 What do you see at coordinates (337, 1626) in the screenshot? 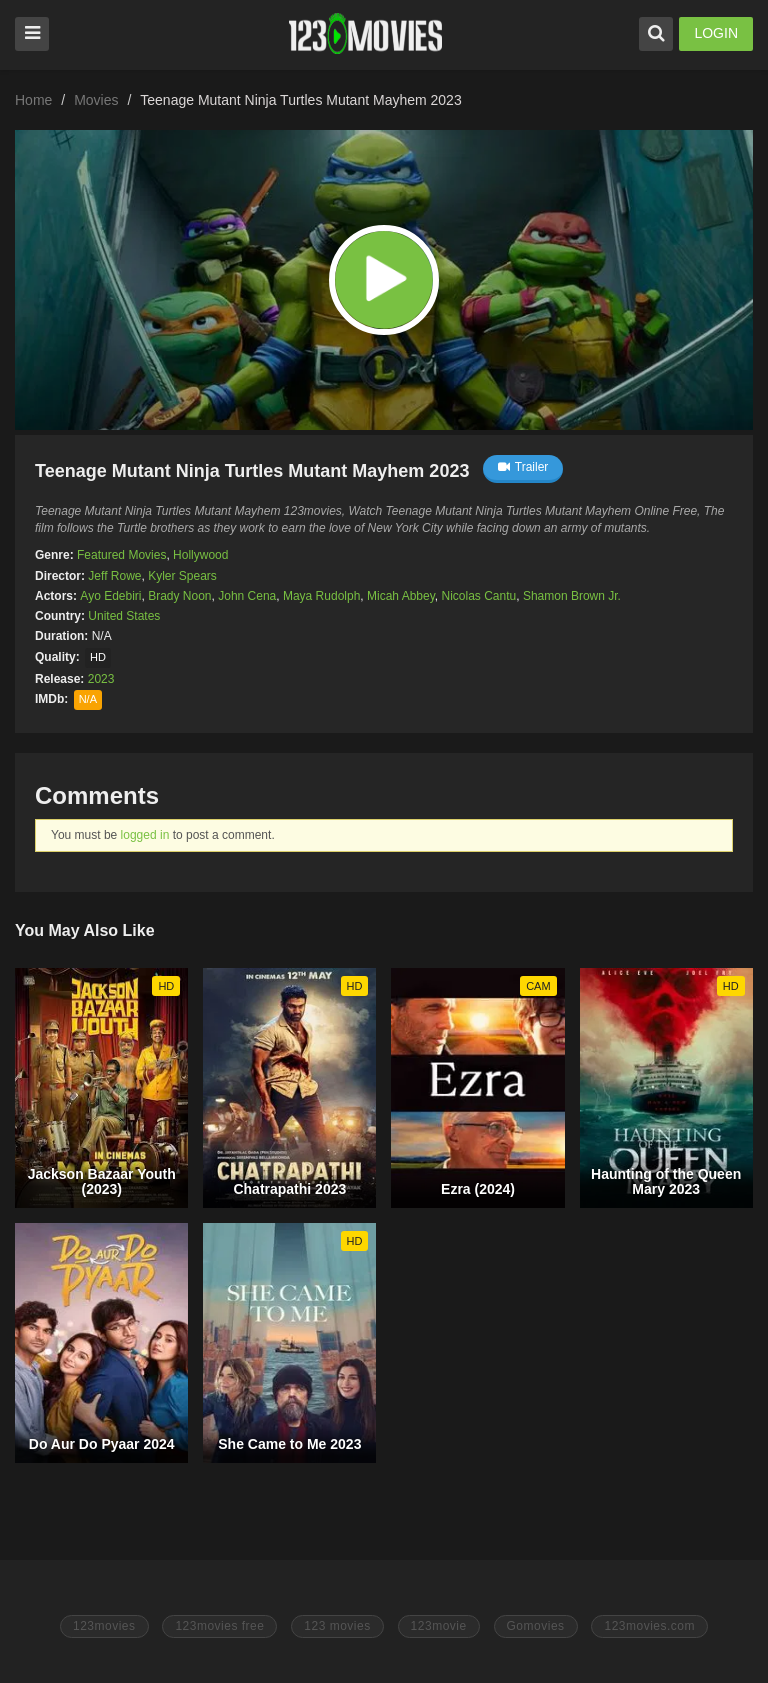
I see `123 movies` at bounding box center [337, 1626].